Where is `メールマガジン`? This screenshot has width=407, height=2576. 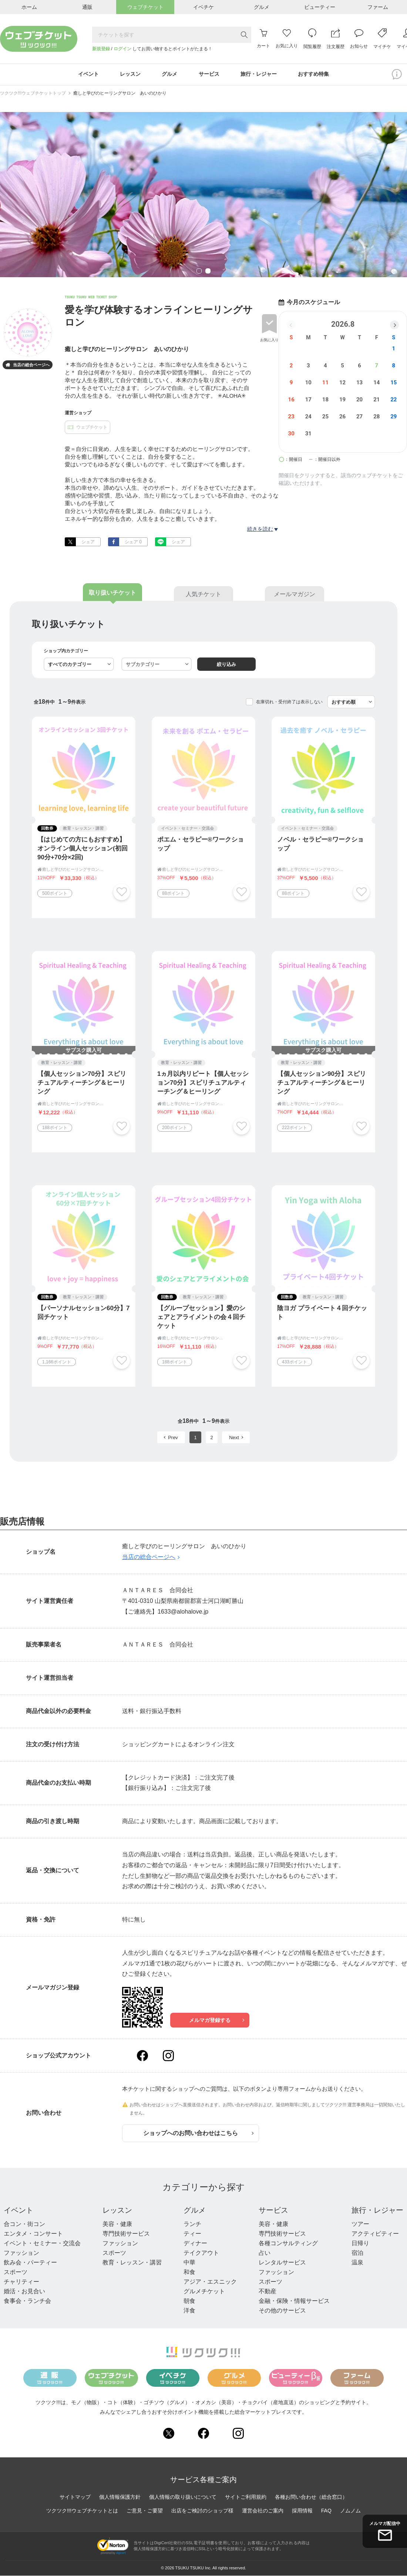 メールマガジン is located at coordinates (294, 594).